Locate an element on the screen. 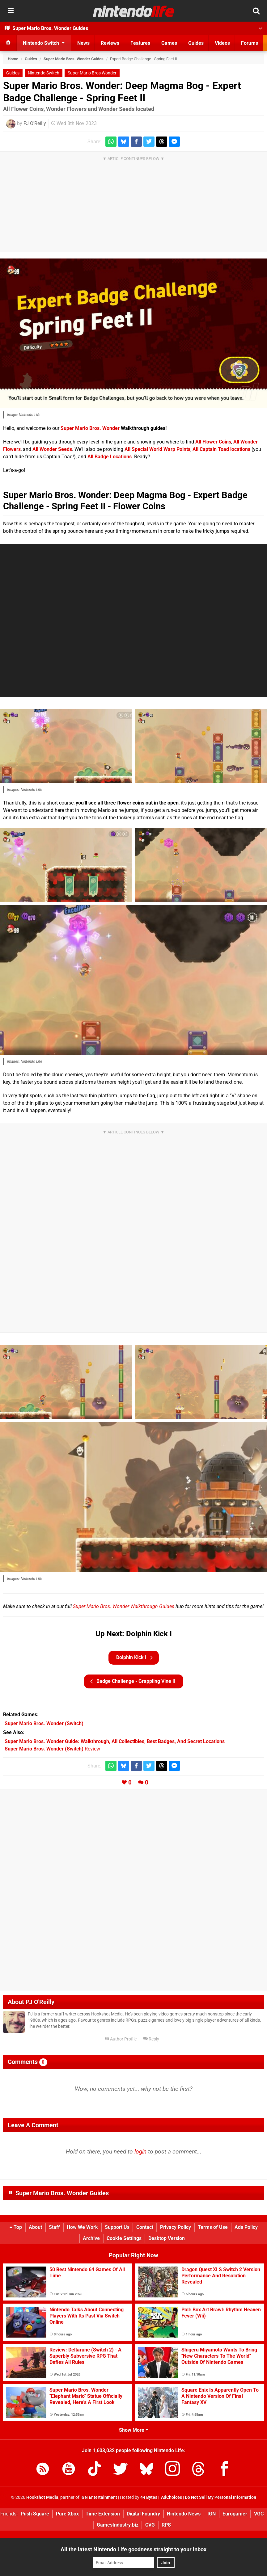 The width and height of the screenshot is (267, 2576). IGN Entertainment is located at coordinates (98, 2497).